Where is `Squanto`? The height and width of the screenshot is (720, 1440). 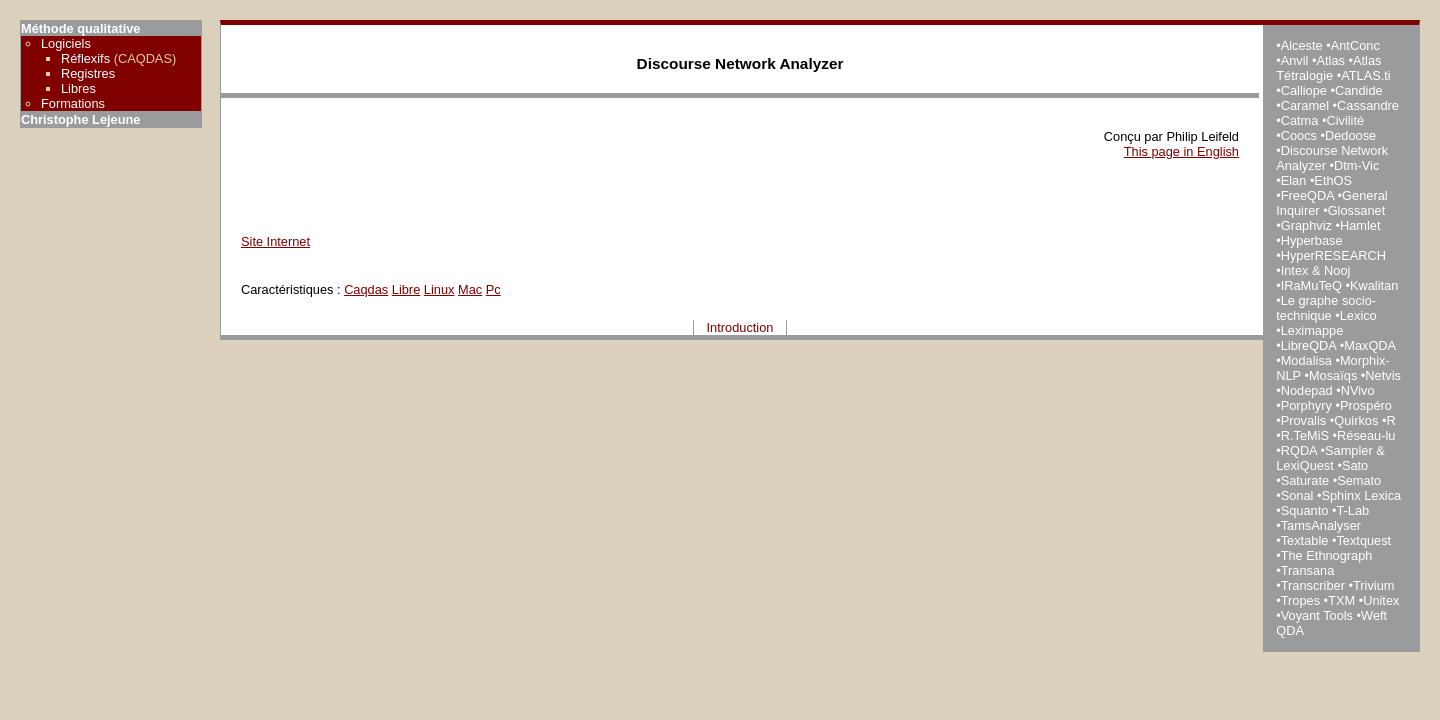
Squanto is located at coordinates (1305, 510).